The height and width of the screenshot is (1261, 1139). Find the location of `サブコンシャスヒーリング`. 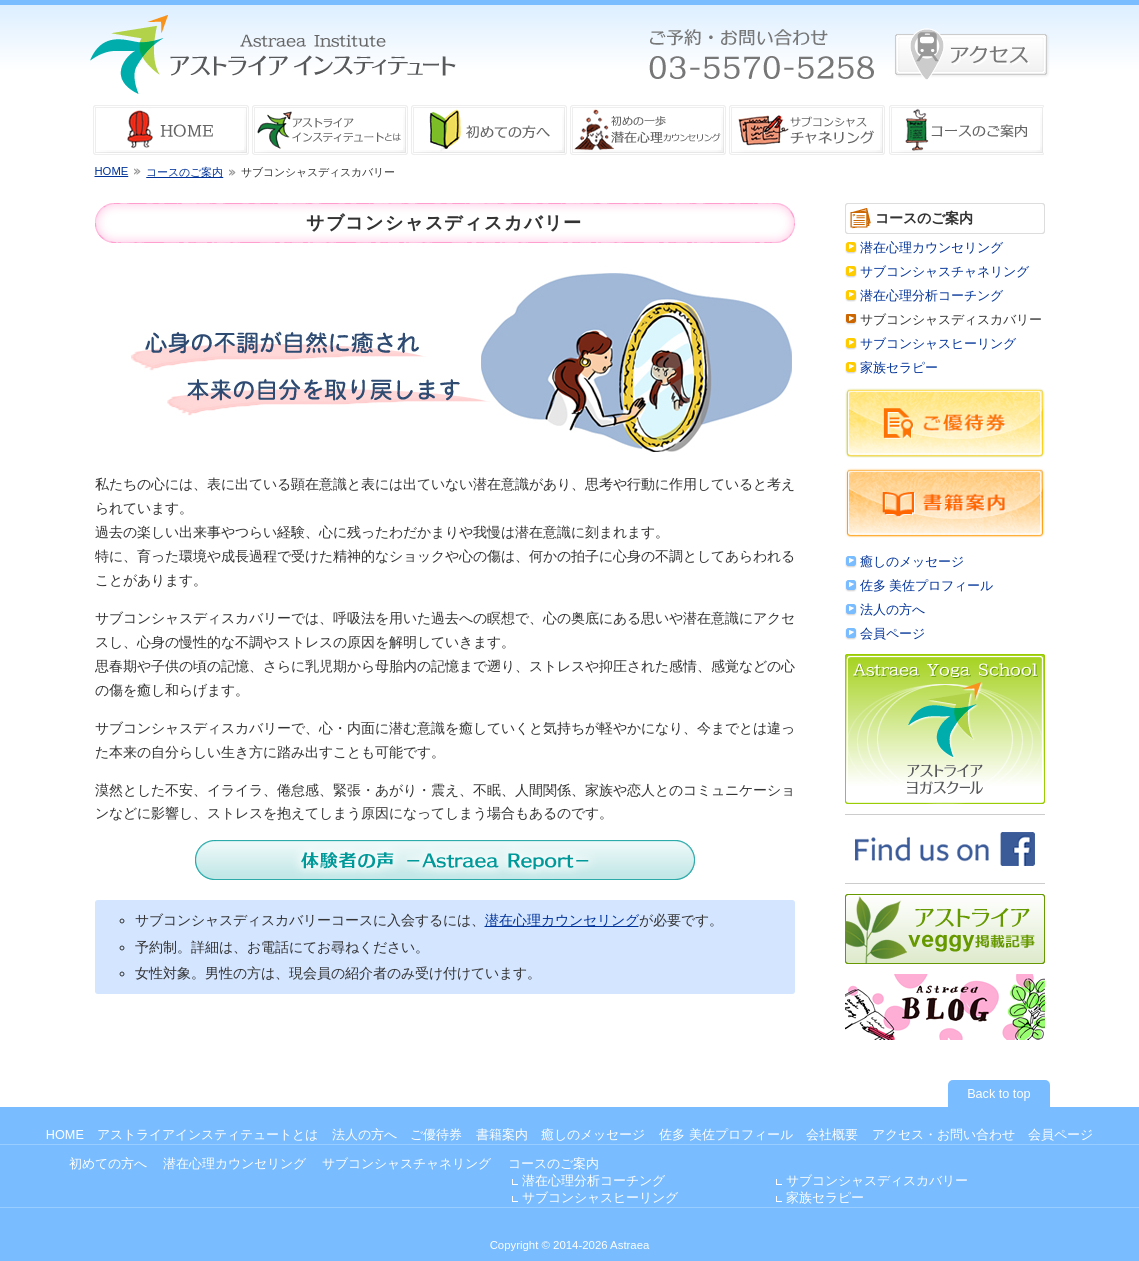

サブコンシャスヒーリング is located at coordinates (938, 344).